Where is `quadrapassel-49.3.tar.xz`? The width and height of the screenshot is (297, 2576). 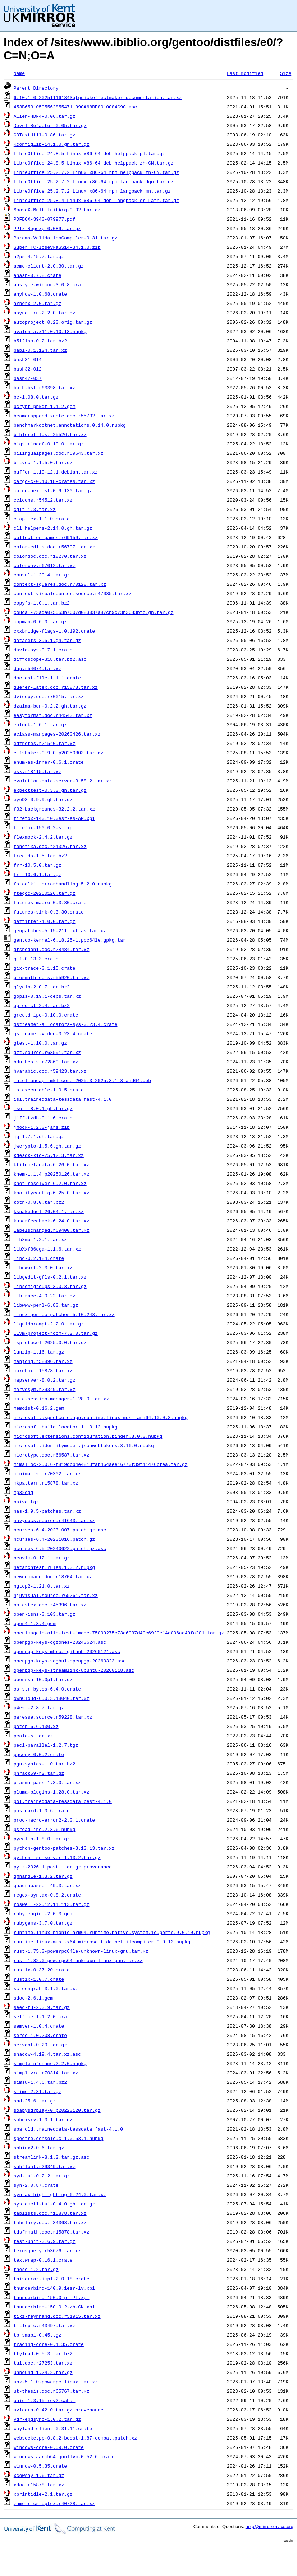
quadrapassel-49.3.tar.xz is located at coordinates (47, 1885).